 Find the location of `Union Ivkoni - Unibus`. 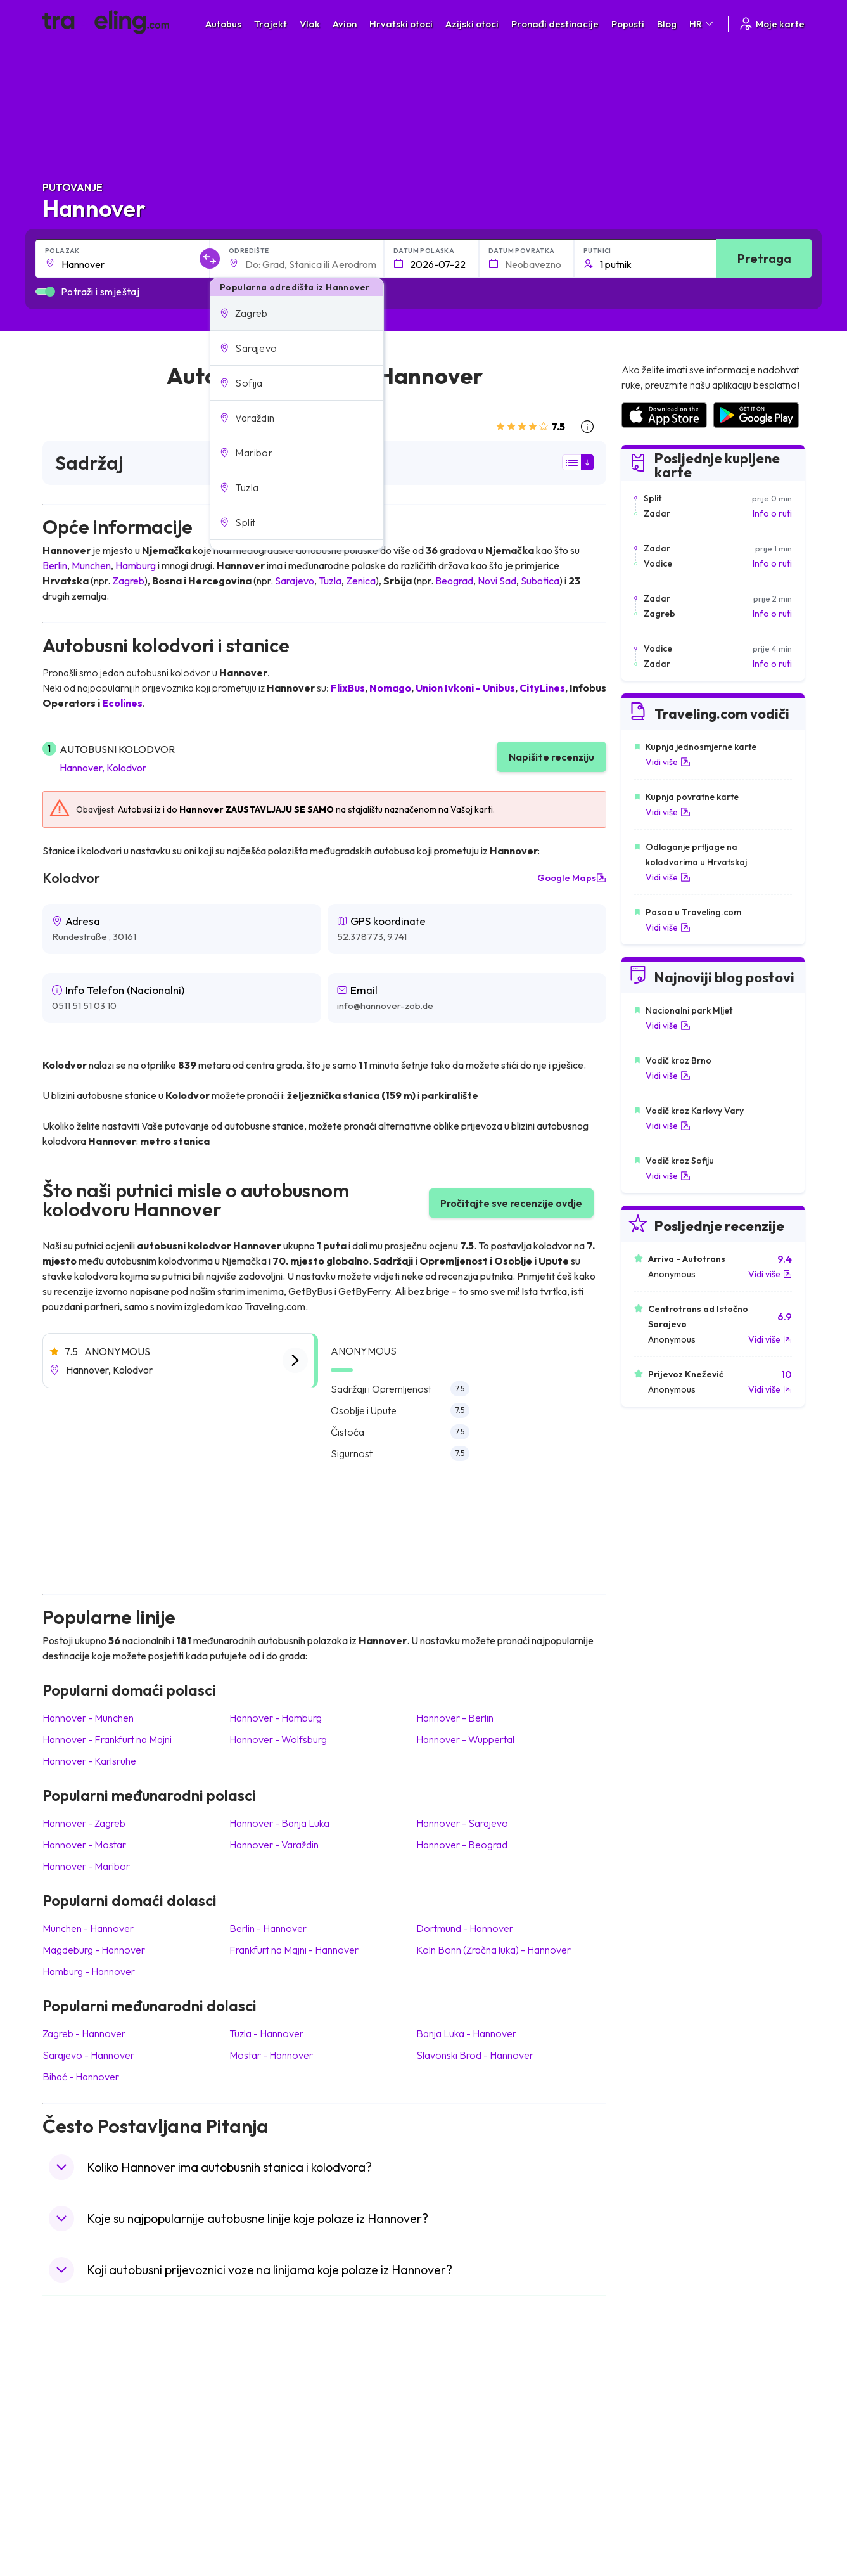

Union Ivkoni - Unibus is located at coordinates (465, 687).